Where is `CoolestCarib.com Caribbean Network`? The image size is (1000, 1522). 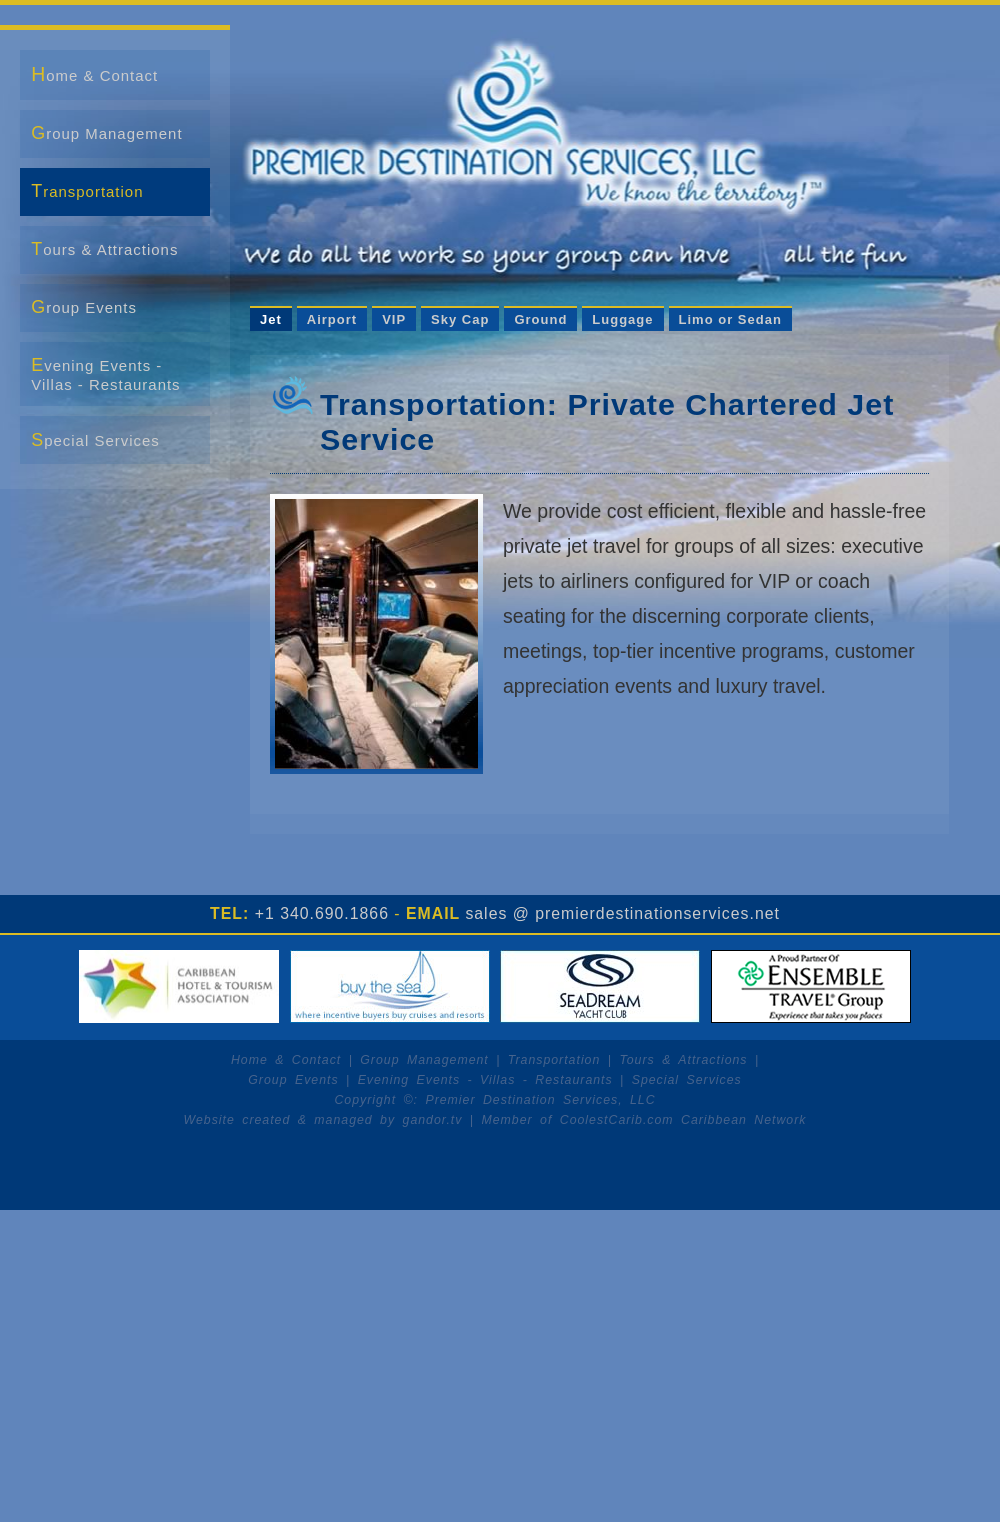
CoolestCarib.com Caribbean Network is located at coordinates (683, 1120).